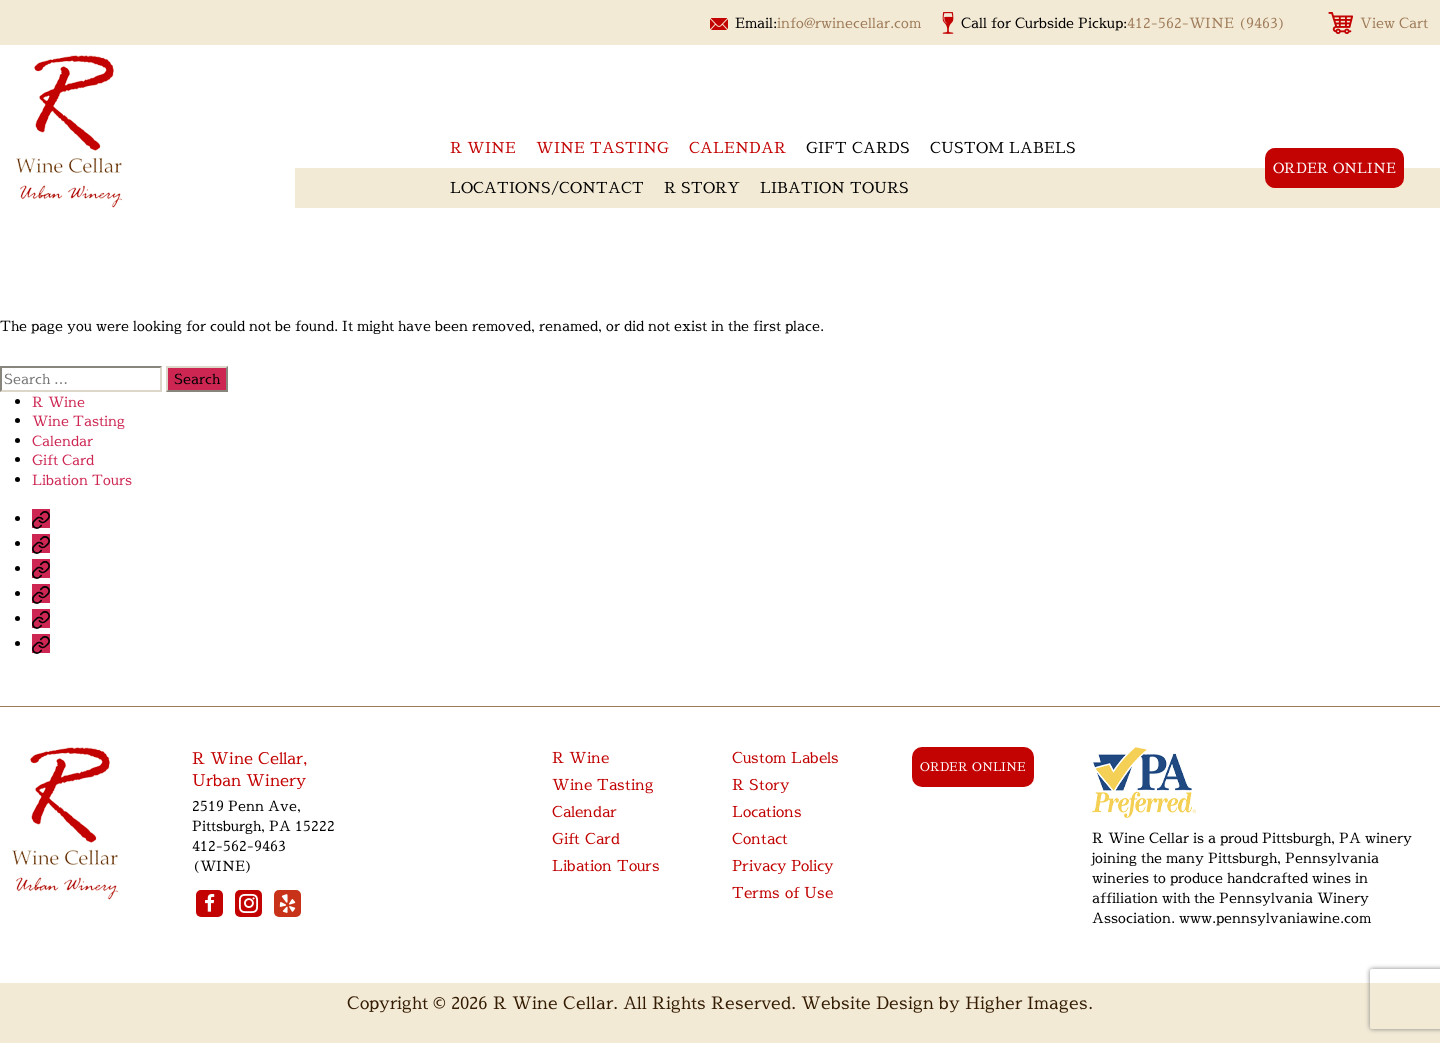 The image size is (1440, 1043). I want to click on Wine Tasting, so click(602, 147).